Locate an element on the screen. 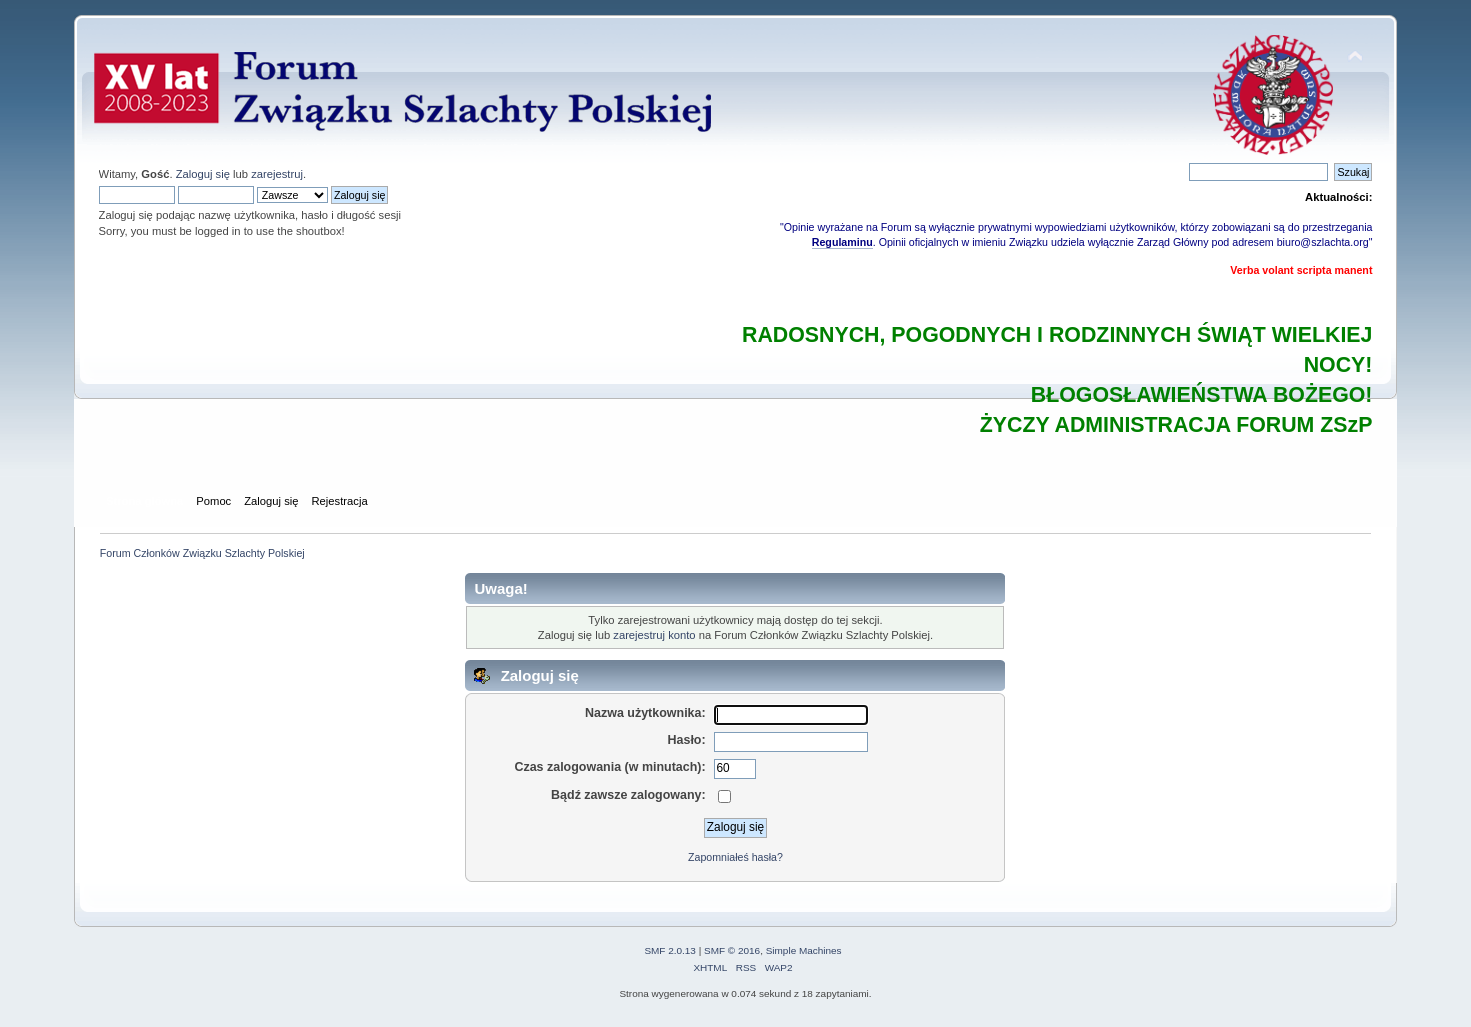 The height and width of the screenshot is (1027, 1471). Zapomniałeś hasła? is located at coordinates (735, 857).